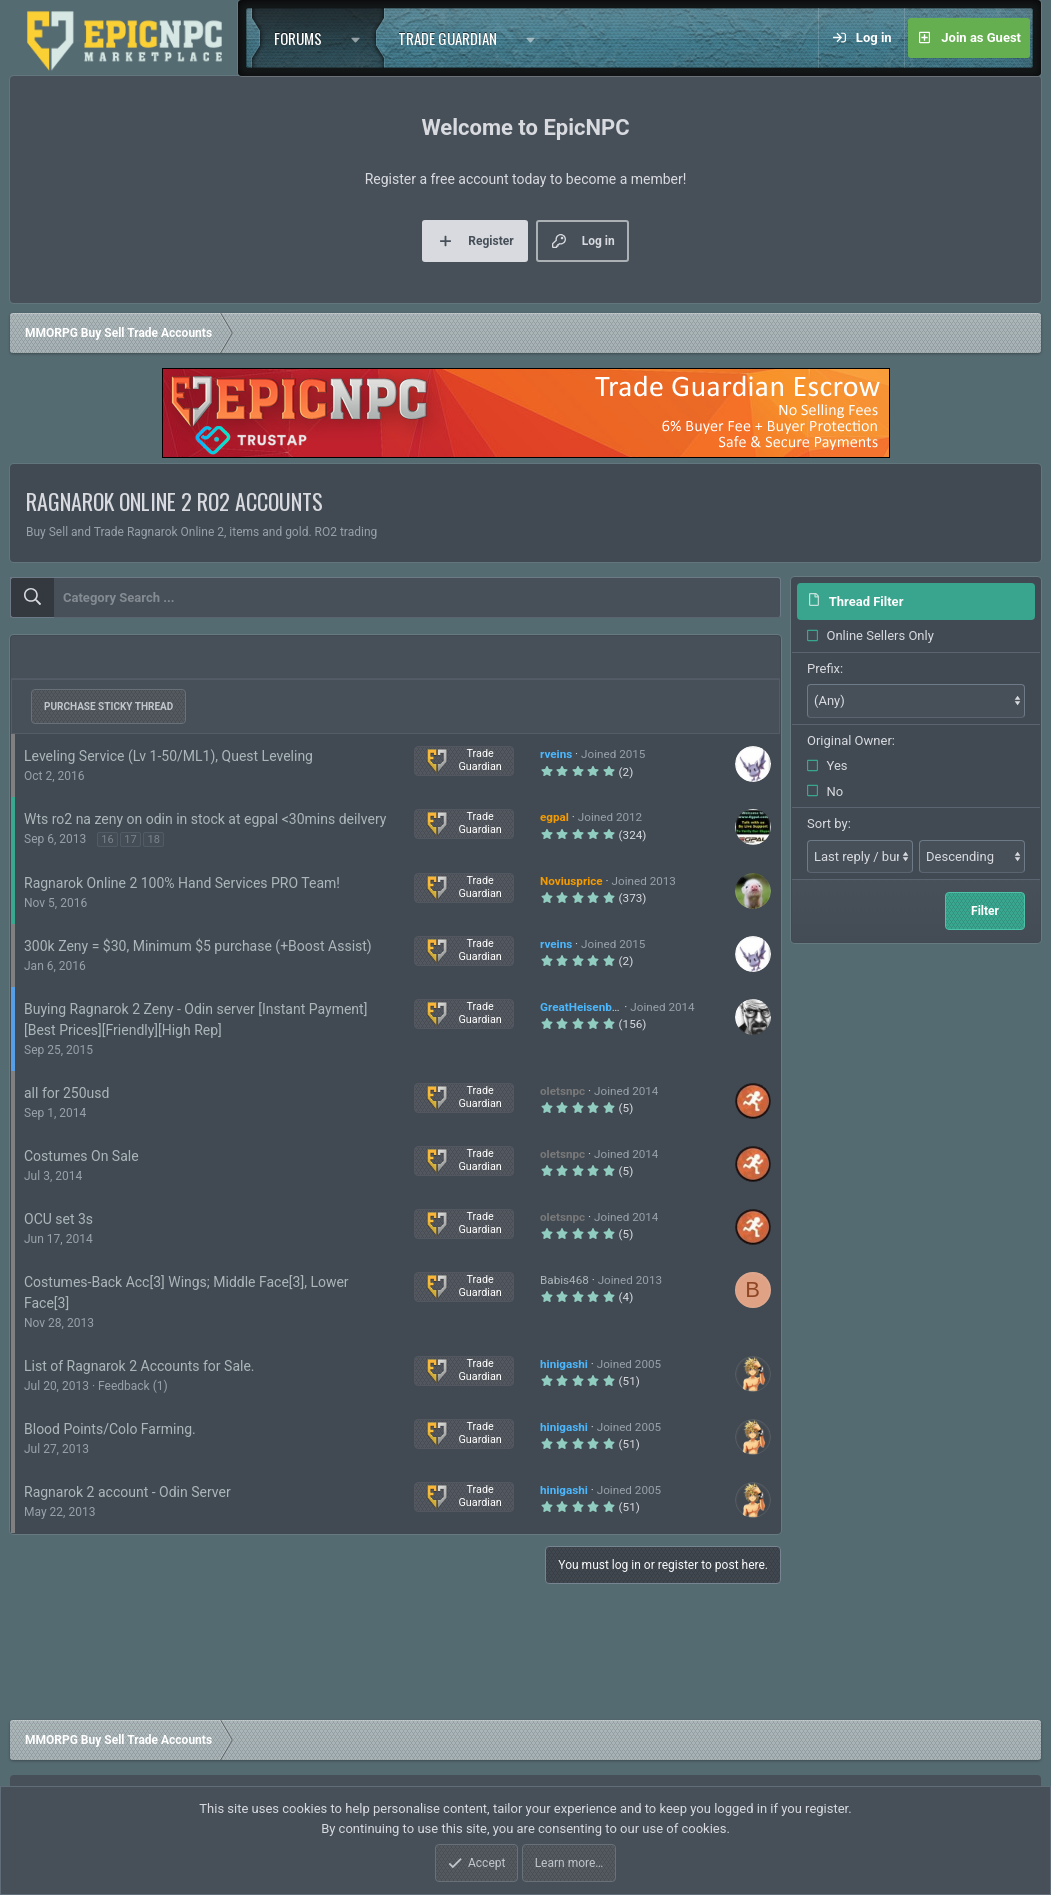 The width and height of the screenshot is (1051, 1895). Describe the element at coordinates (360, 38) in the screenshot. I see `[button]` at that location.